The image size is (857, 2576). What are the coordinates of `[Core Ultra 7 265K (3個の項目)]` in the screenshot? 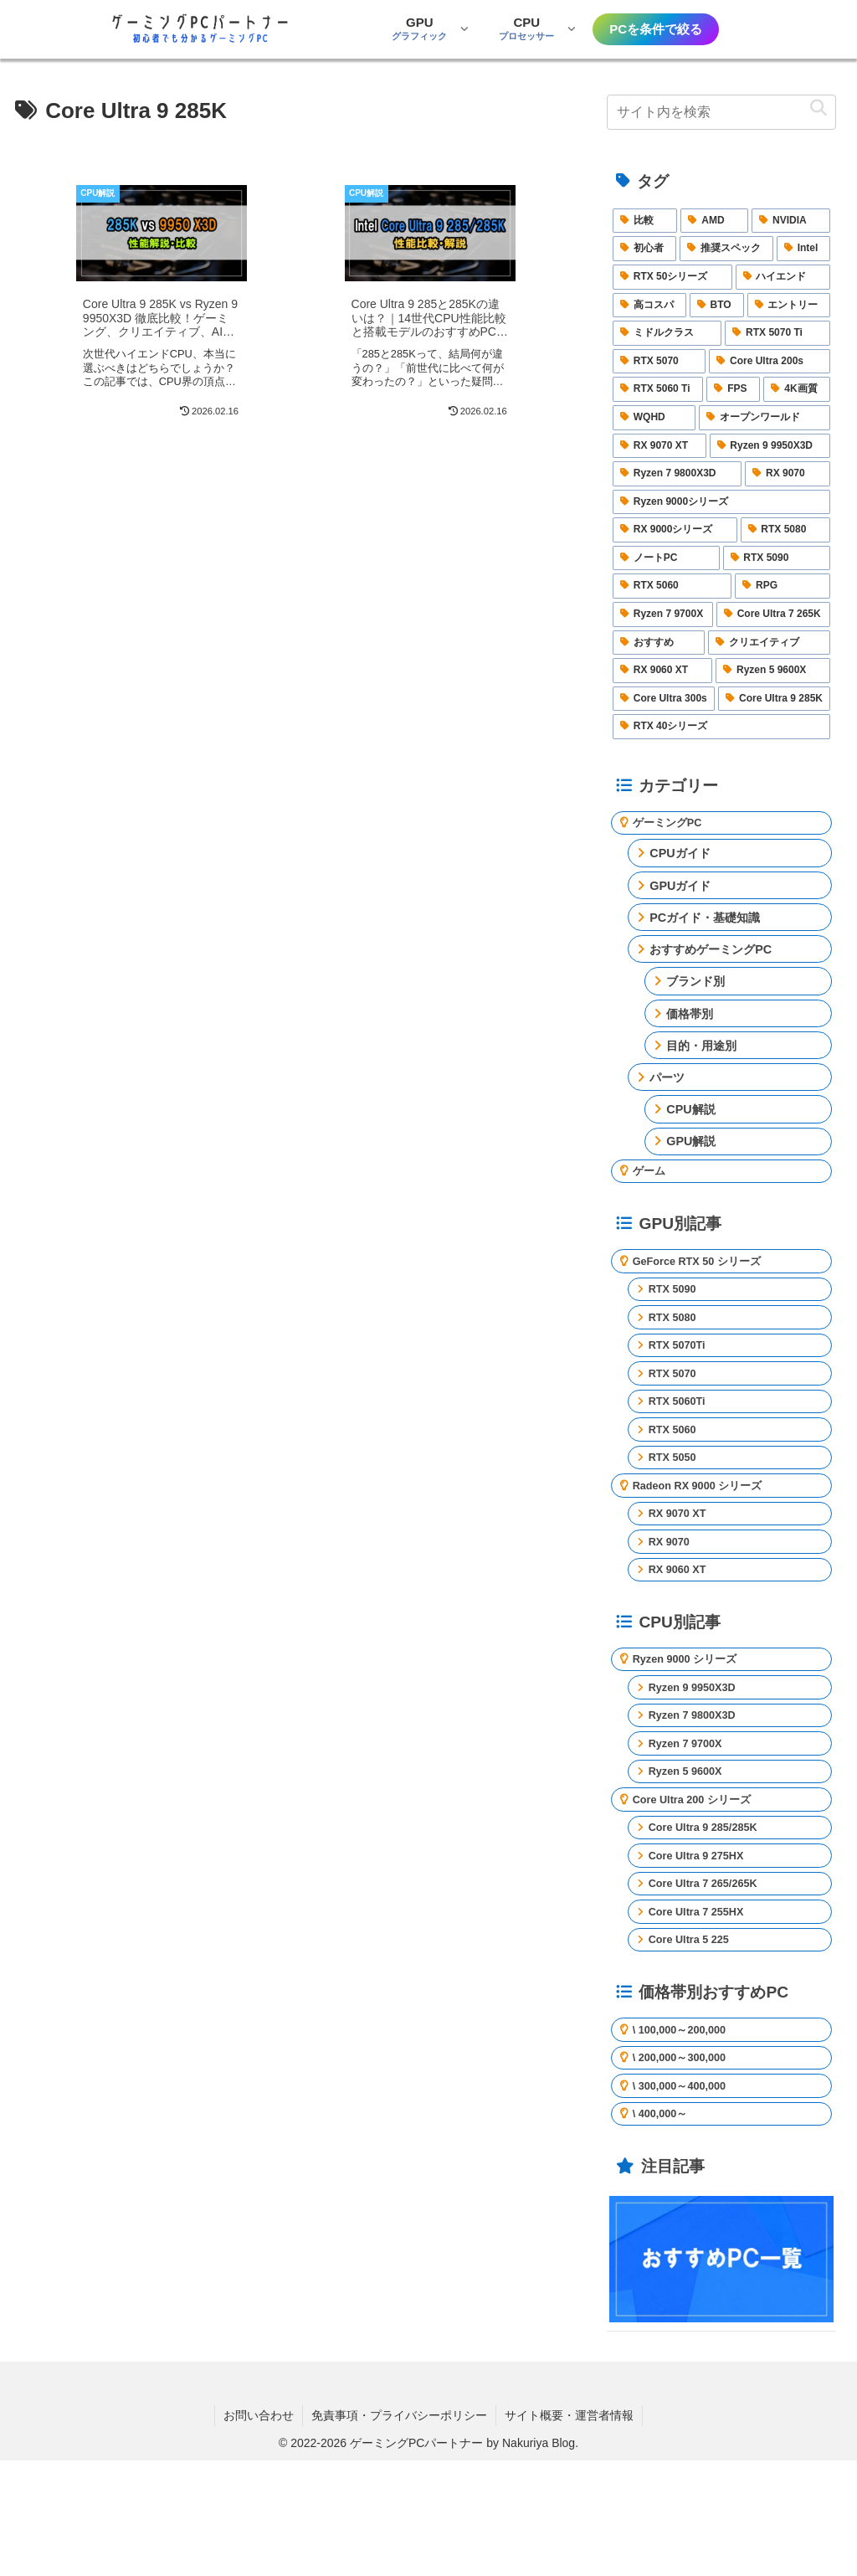 It's located at (773, 614).